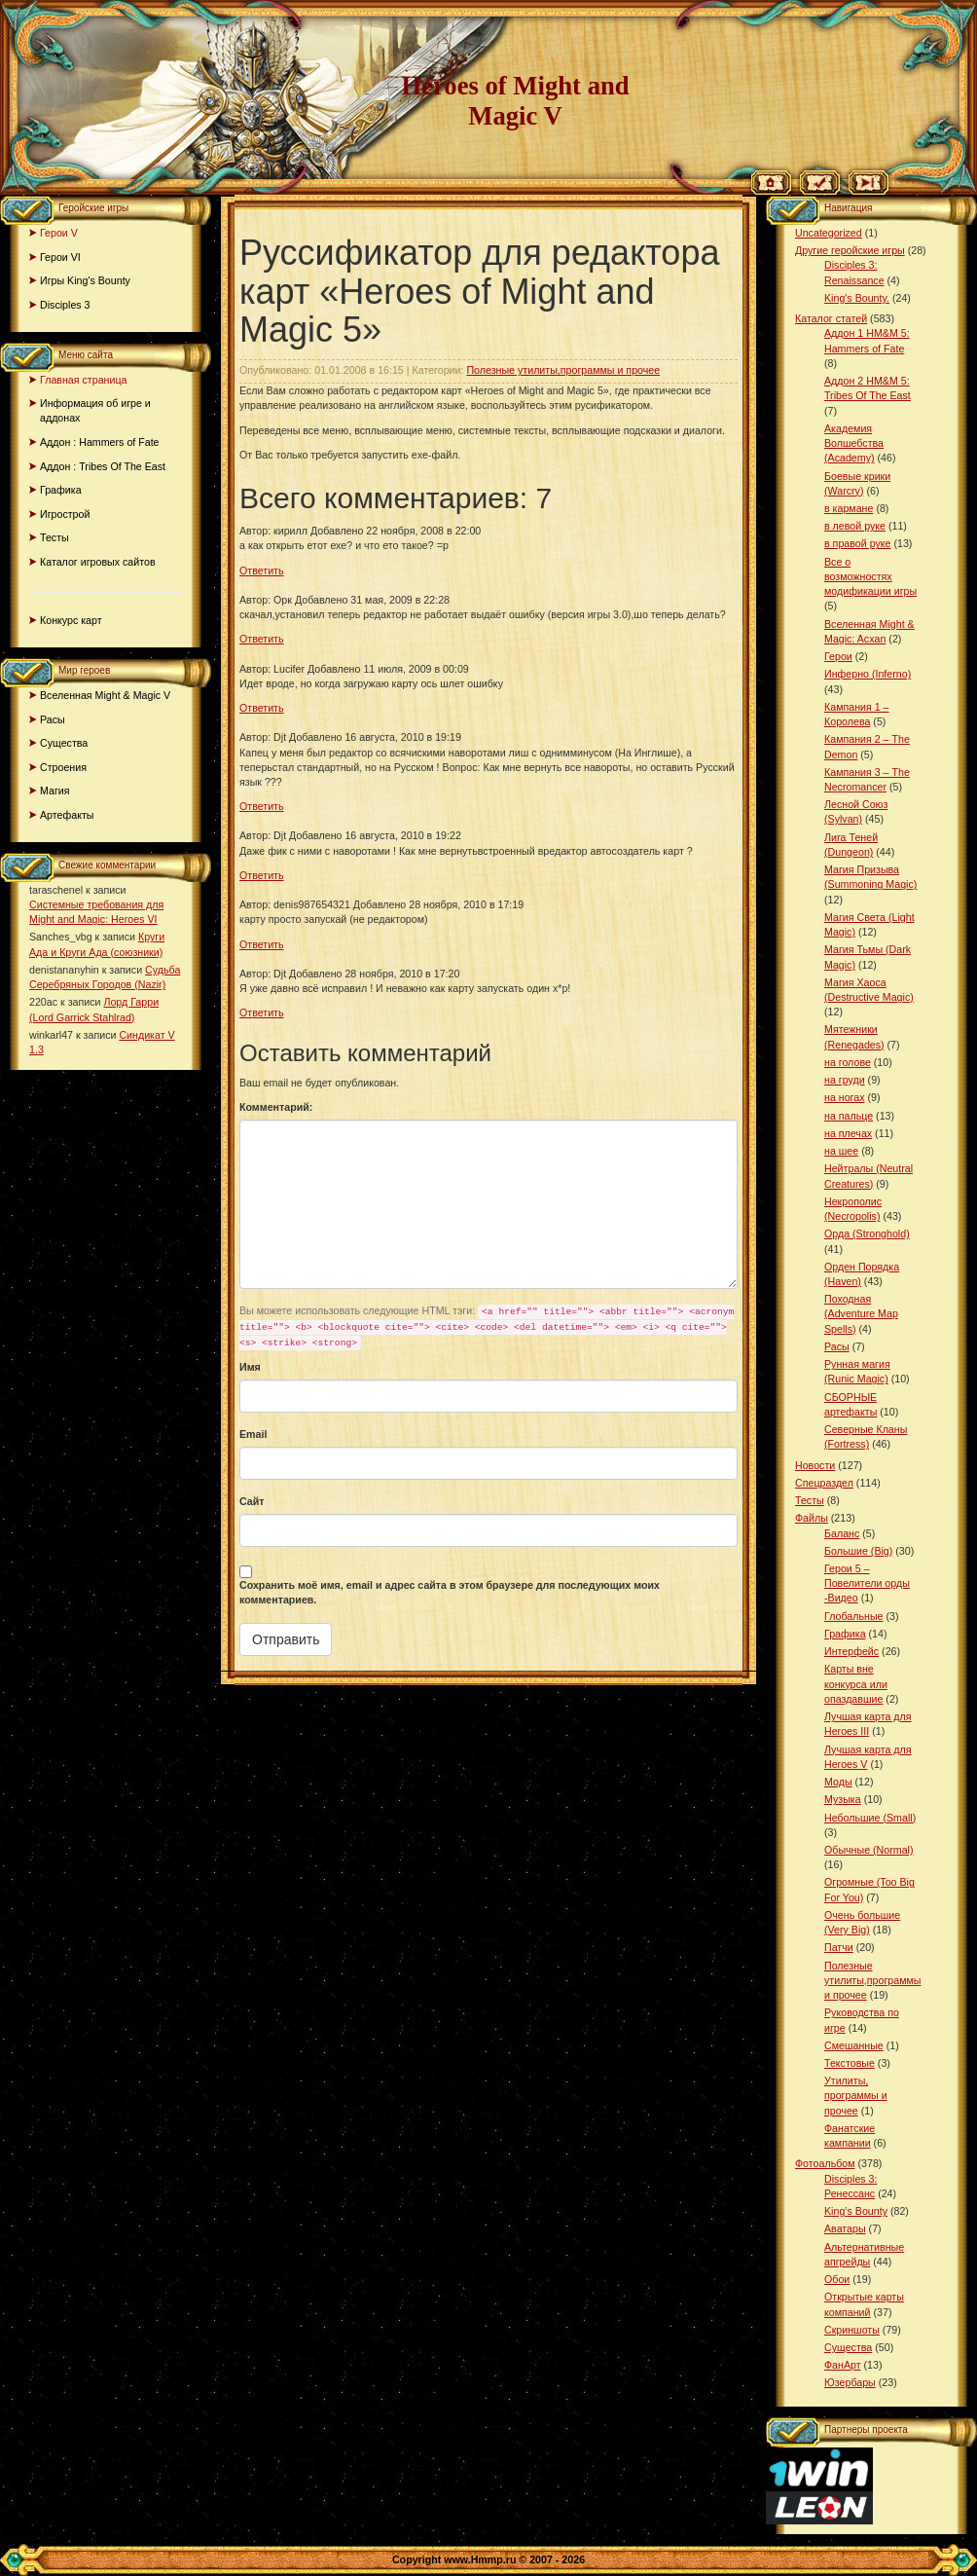  Describe the element at coordinates (824, 1483) in the screenshot. I see `Спецраздел` at that location.